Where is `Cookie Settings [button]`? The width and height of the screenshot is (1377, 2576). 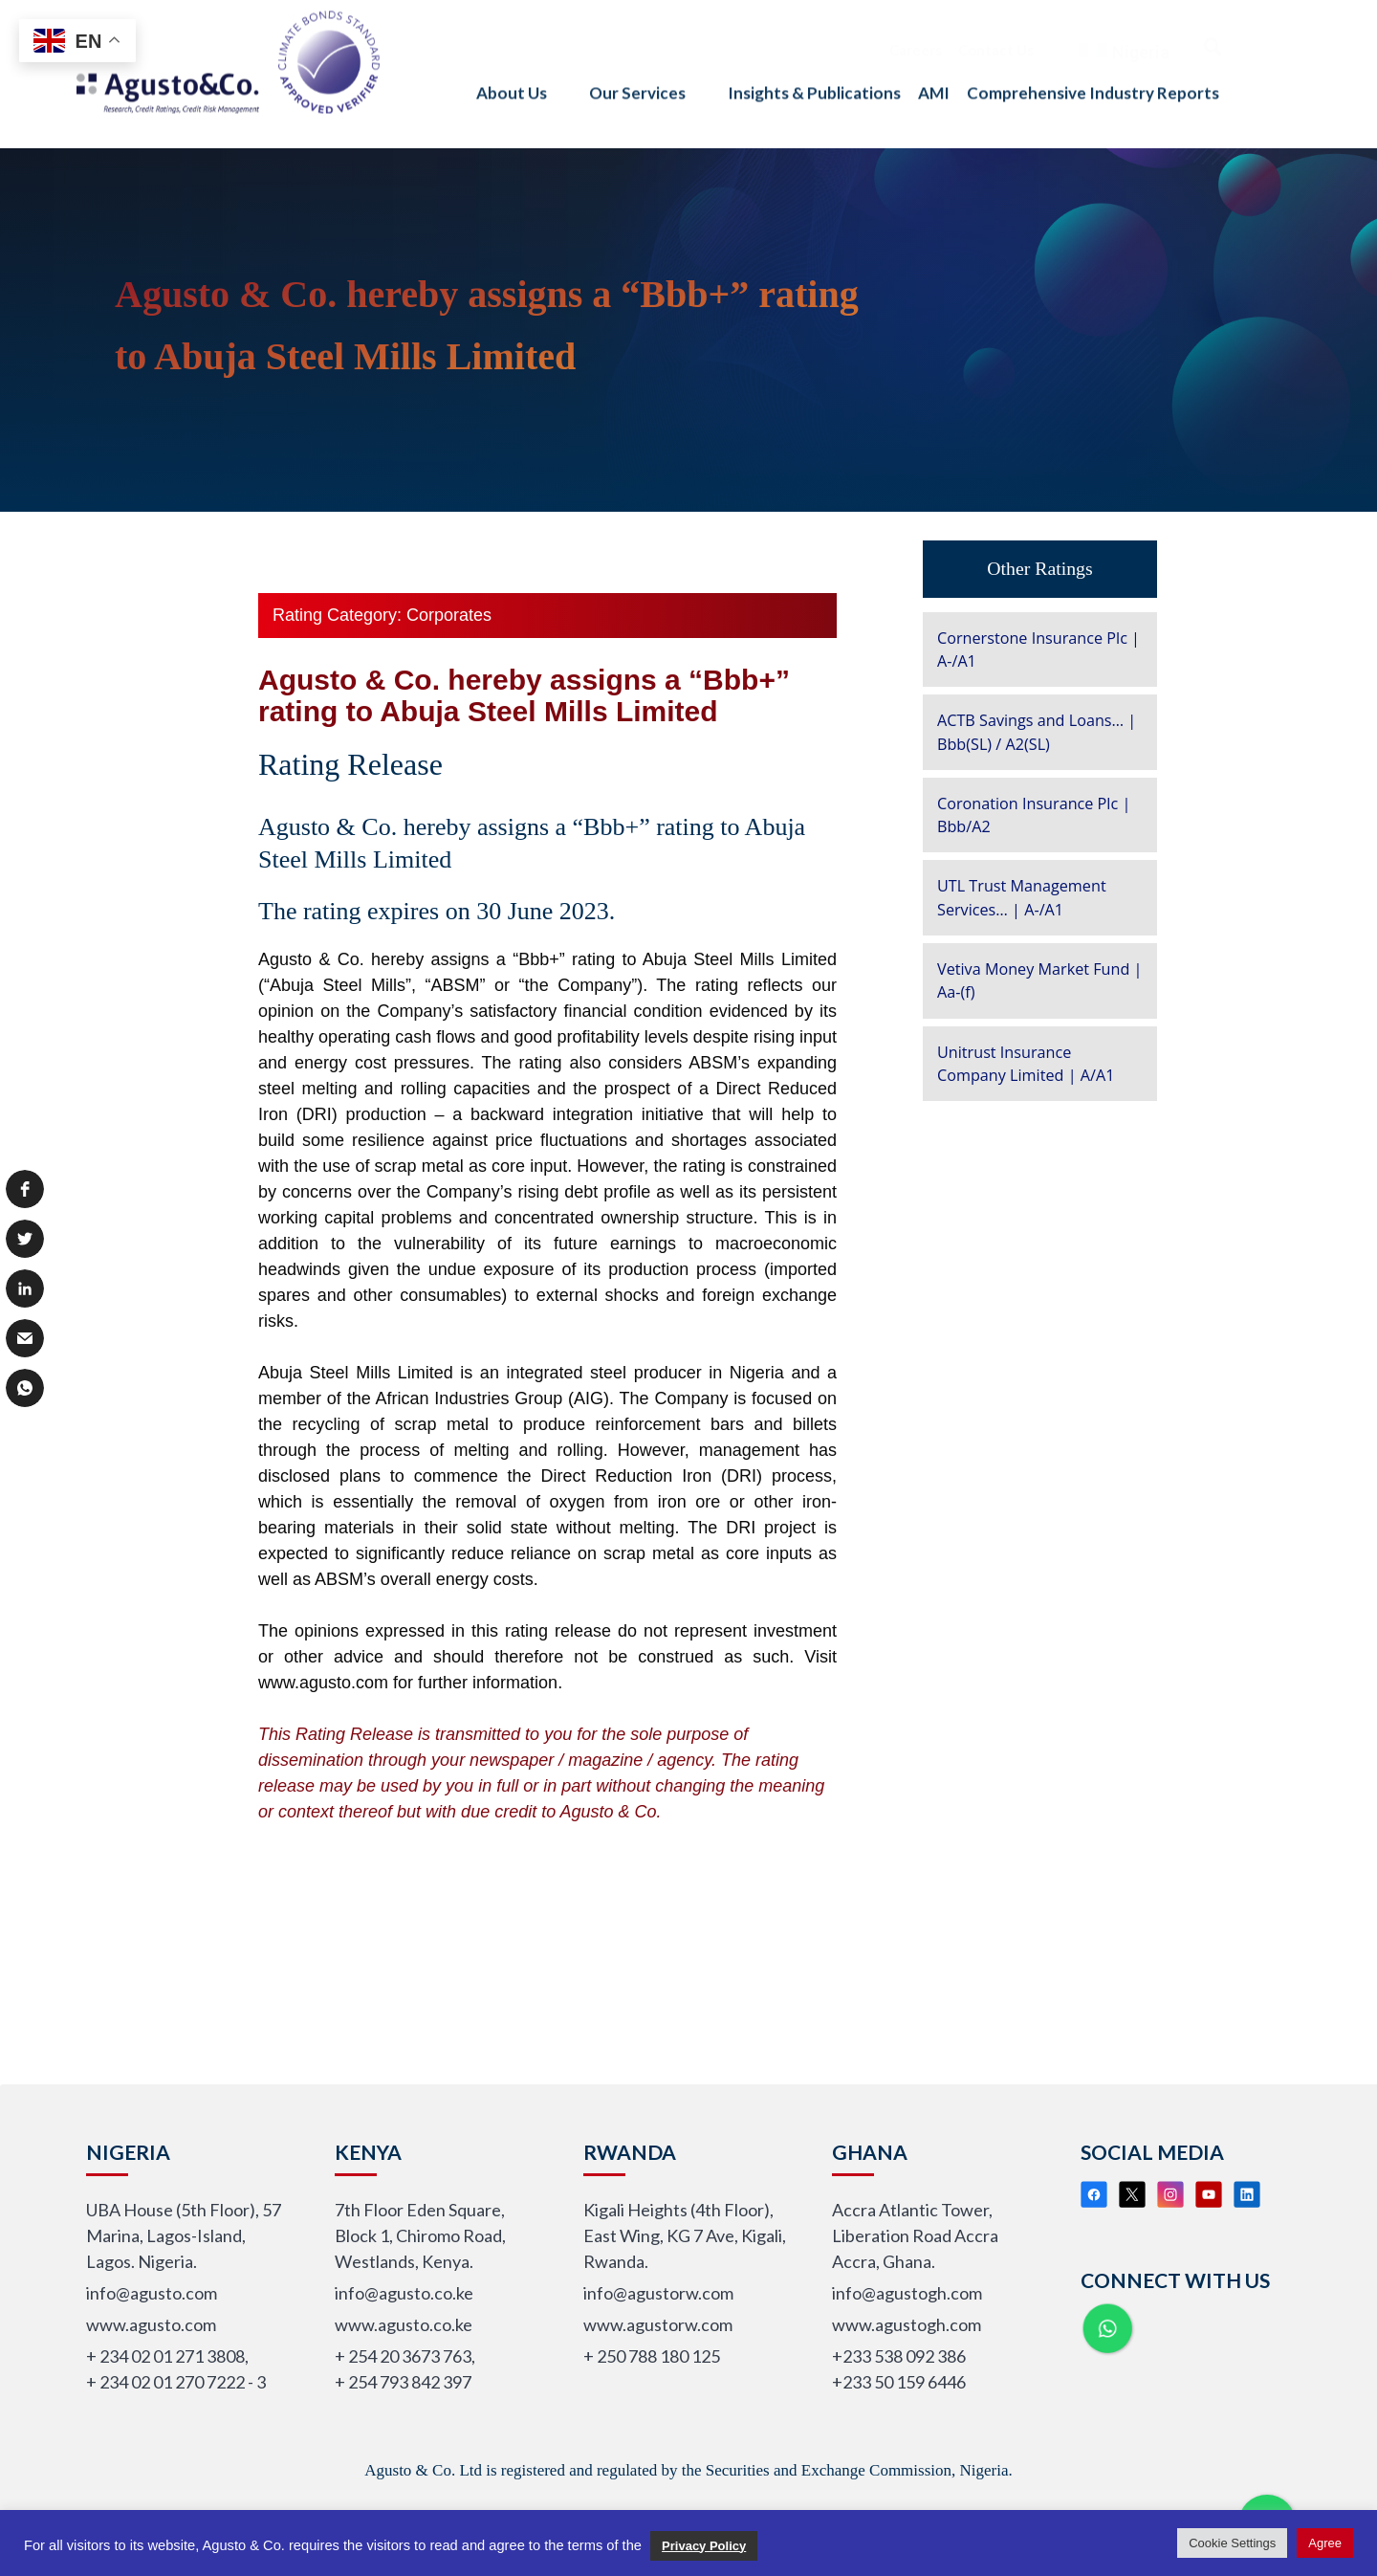 Cookie Settings [button] is located at coordinates (1232, 2543).